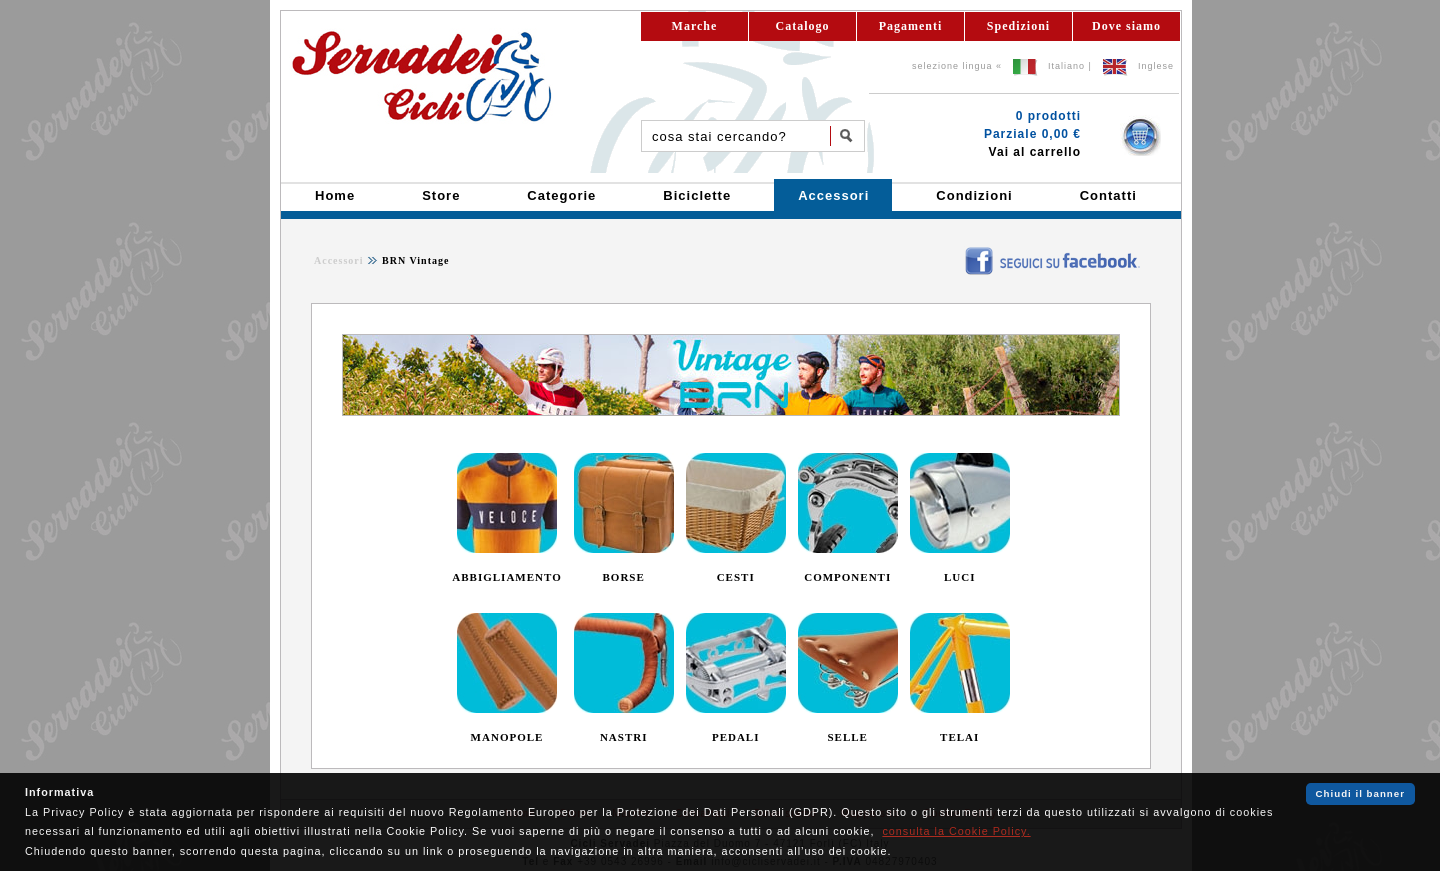  I want to click on NASTRI, so click(624, 737).